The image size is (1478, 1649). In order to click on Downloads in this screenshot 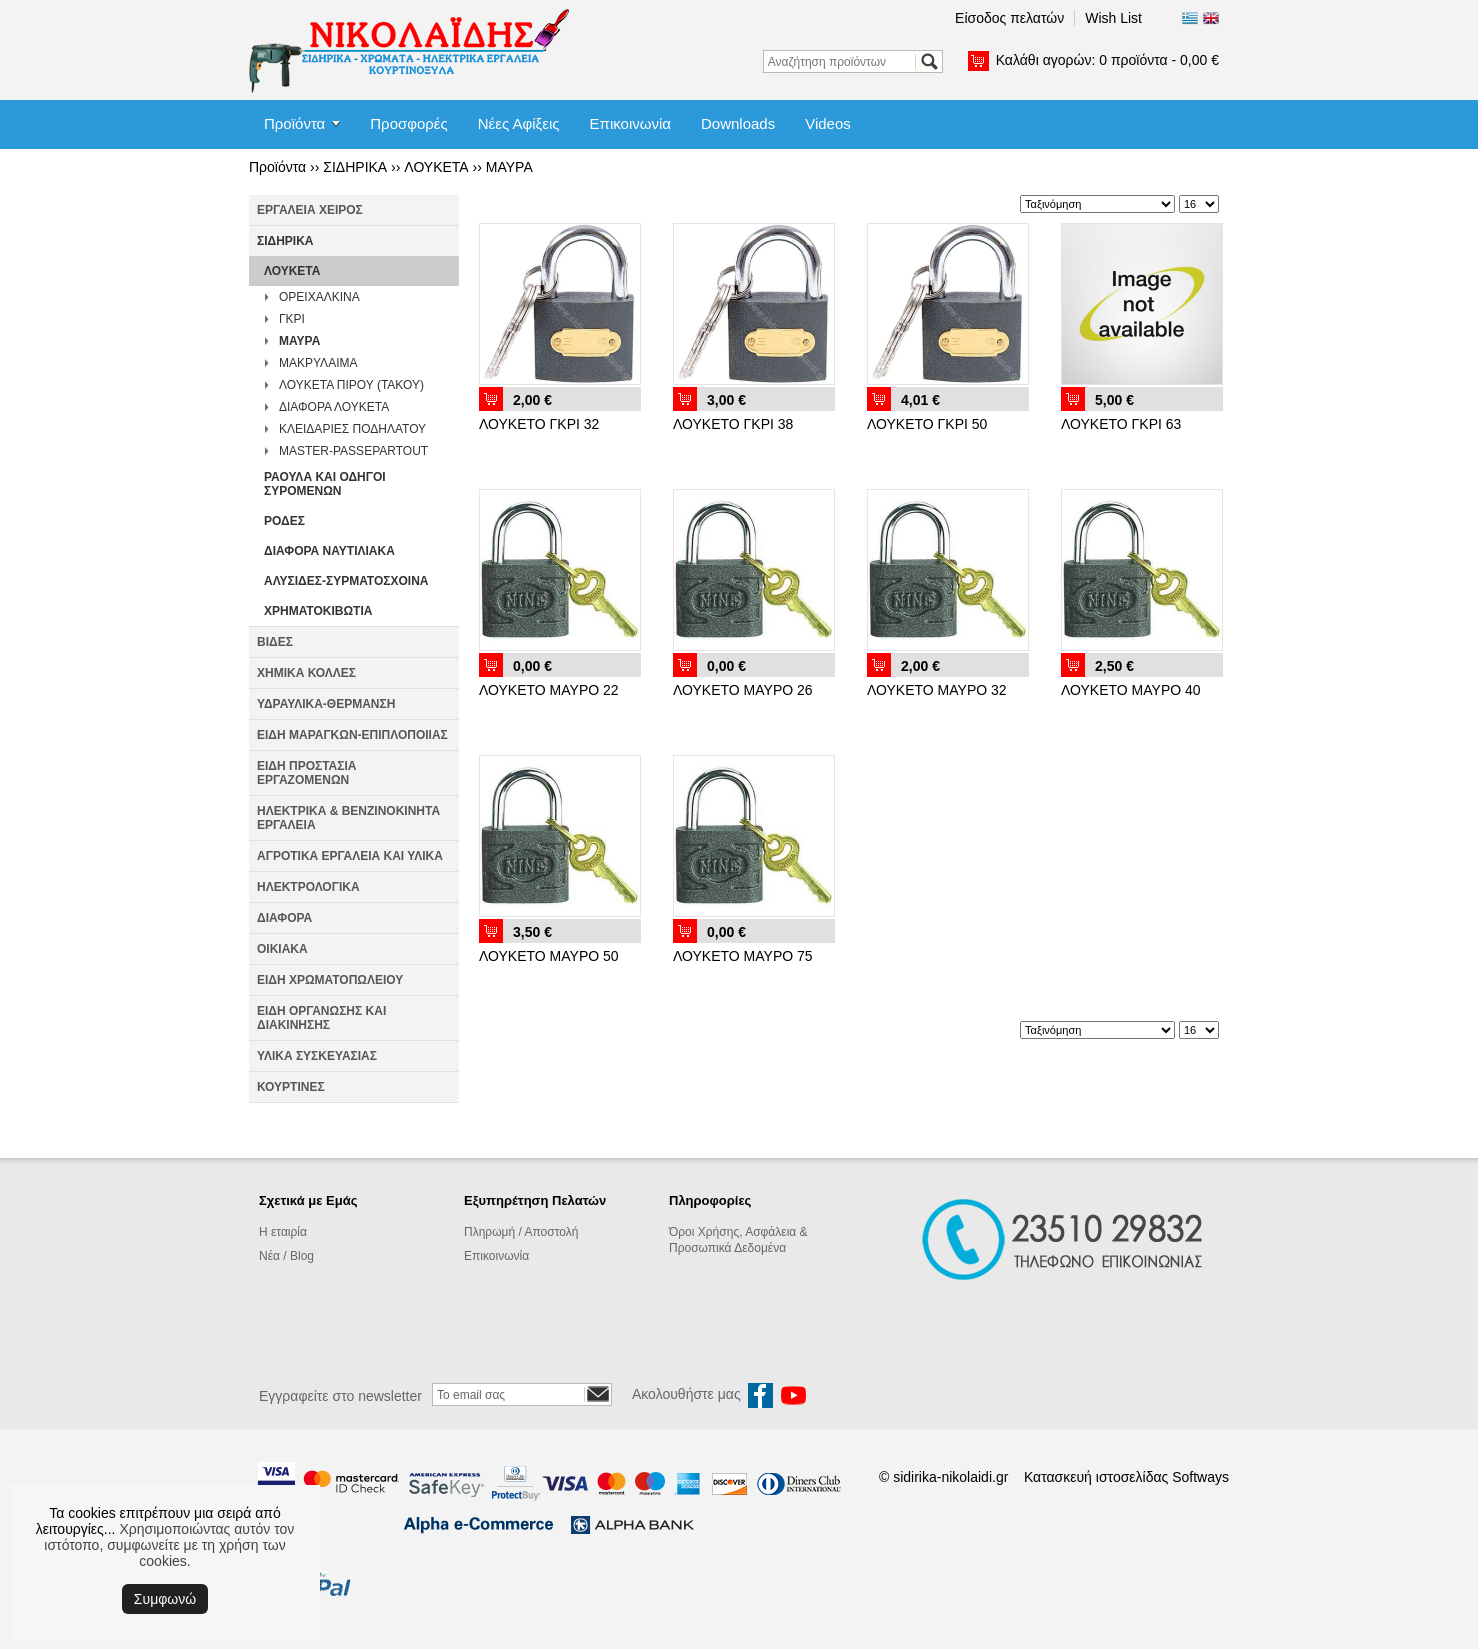, I will do `click(738, 123)`.